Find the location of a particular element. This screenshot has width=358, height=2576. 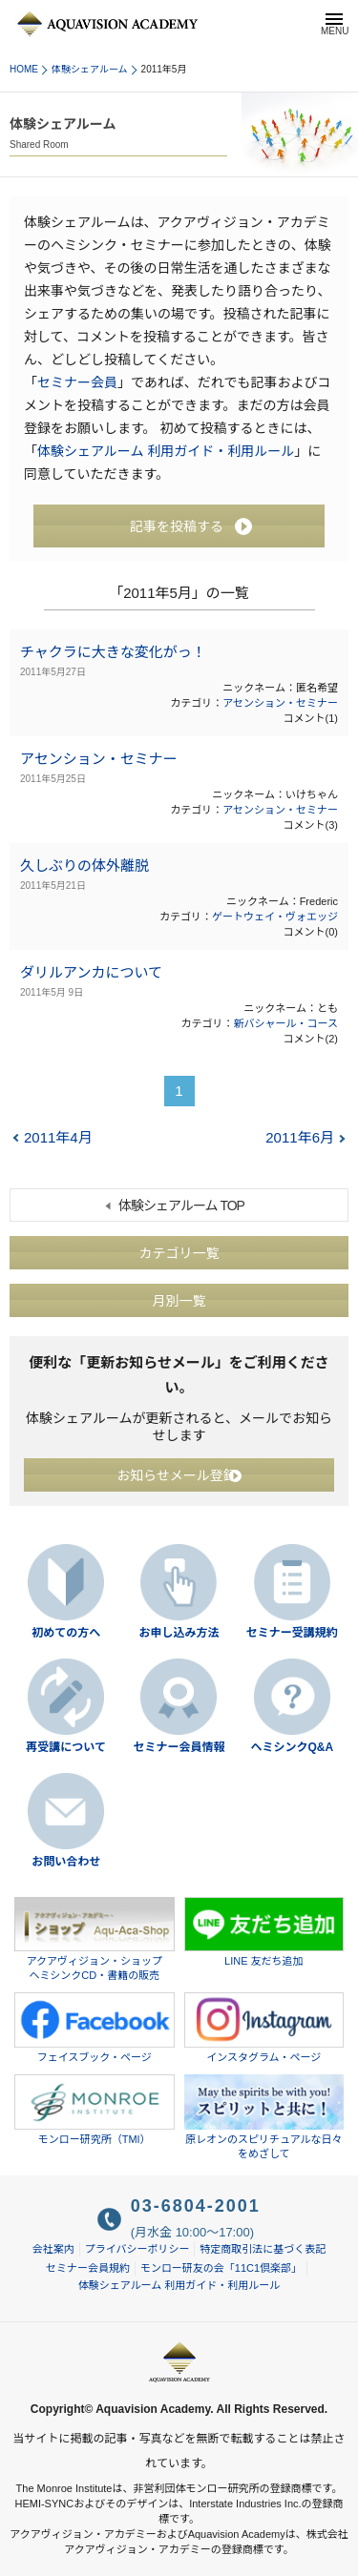

セミナー会員情報 is located at coordinates (178, 1747).